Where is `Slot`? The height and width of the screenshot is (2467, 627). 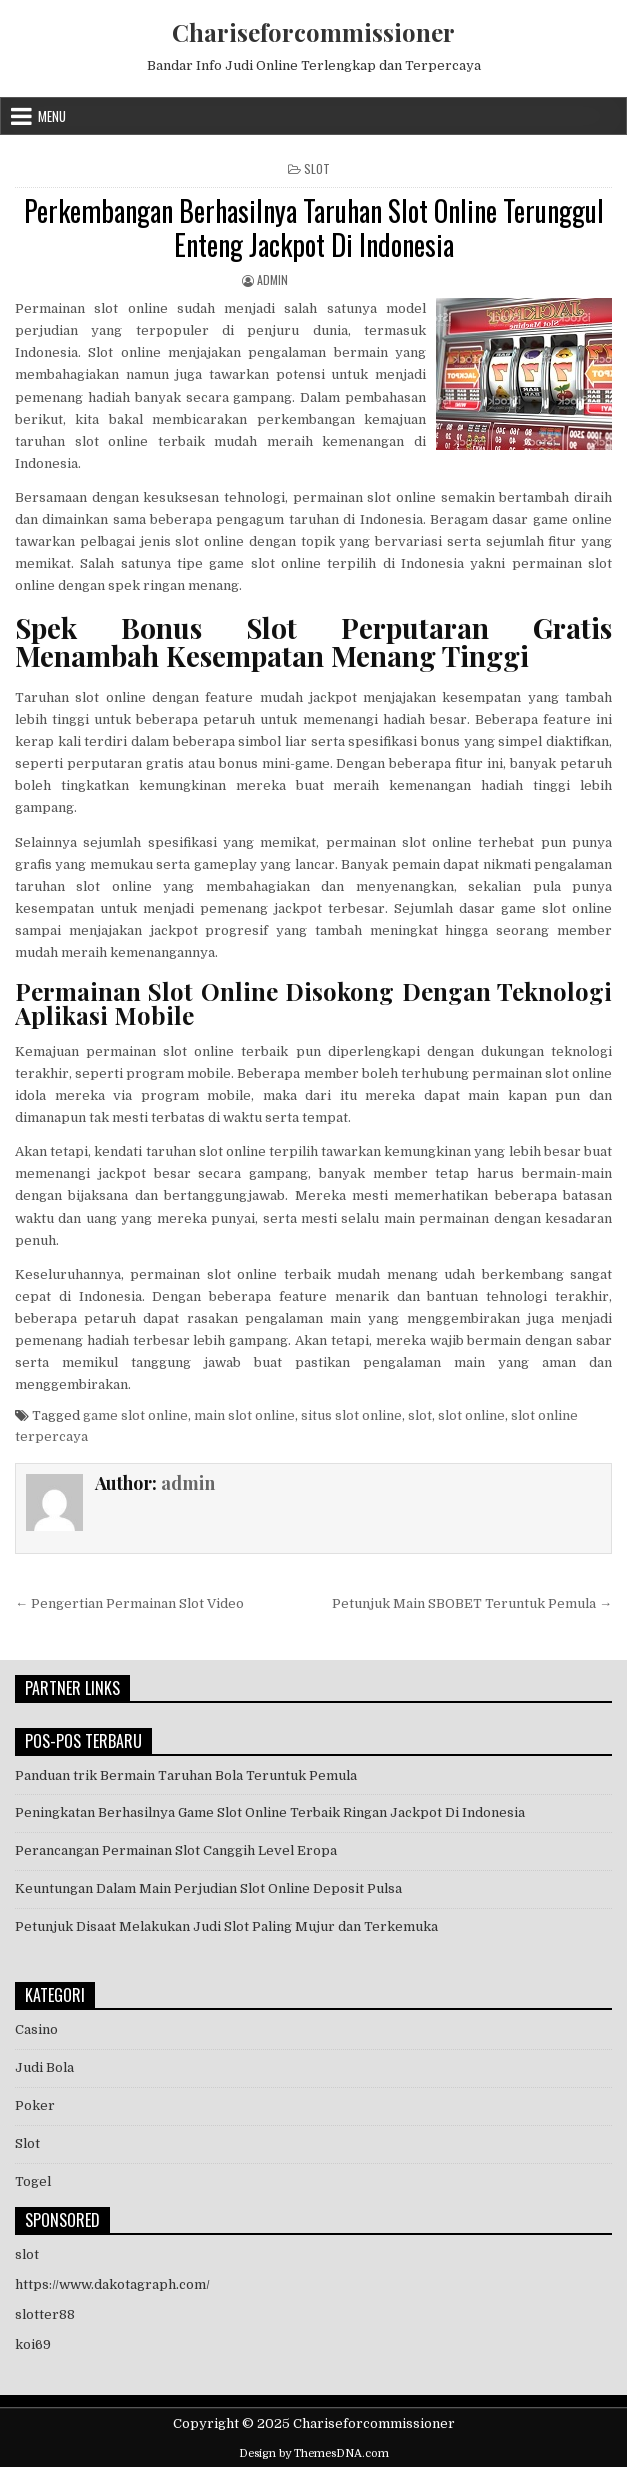 Slot is located at coordinates (317, 168).